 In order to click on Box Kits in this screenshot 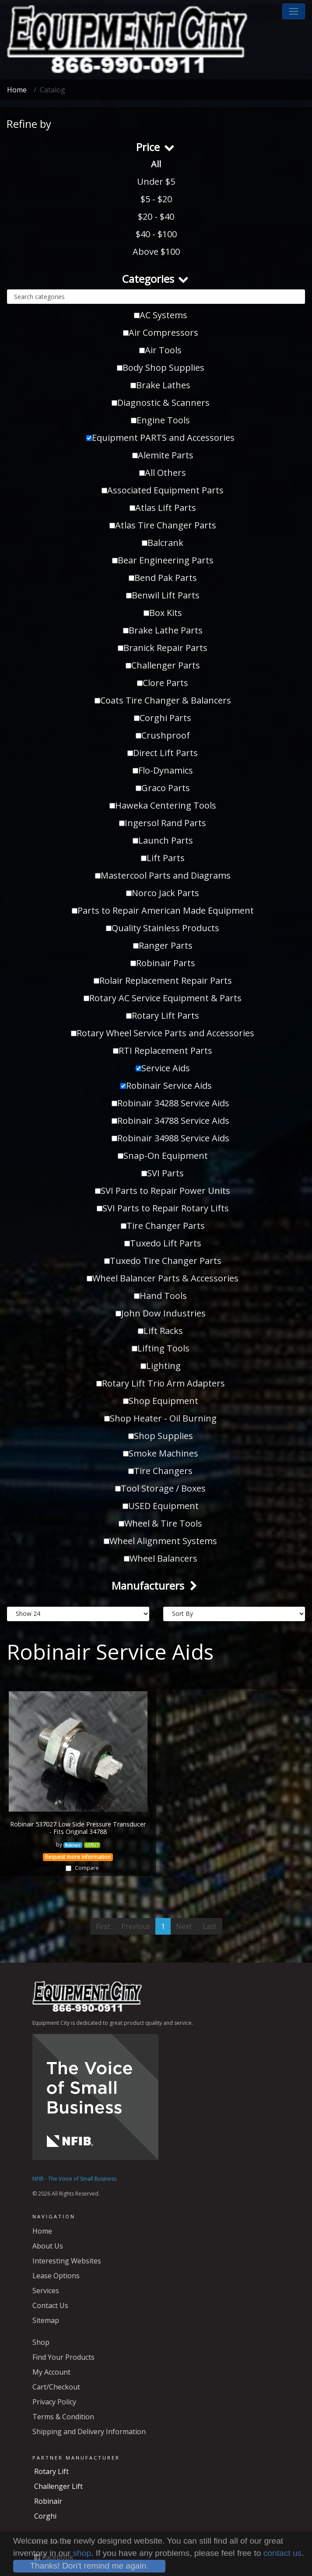, I will do `click(163, 613)`.